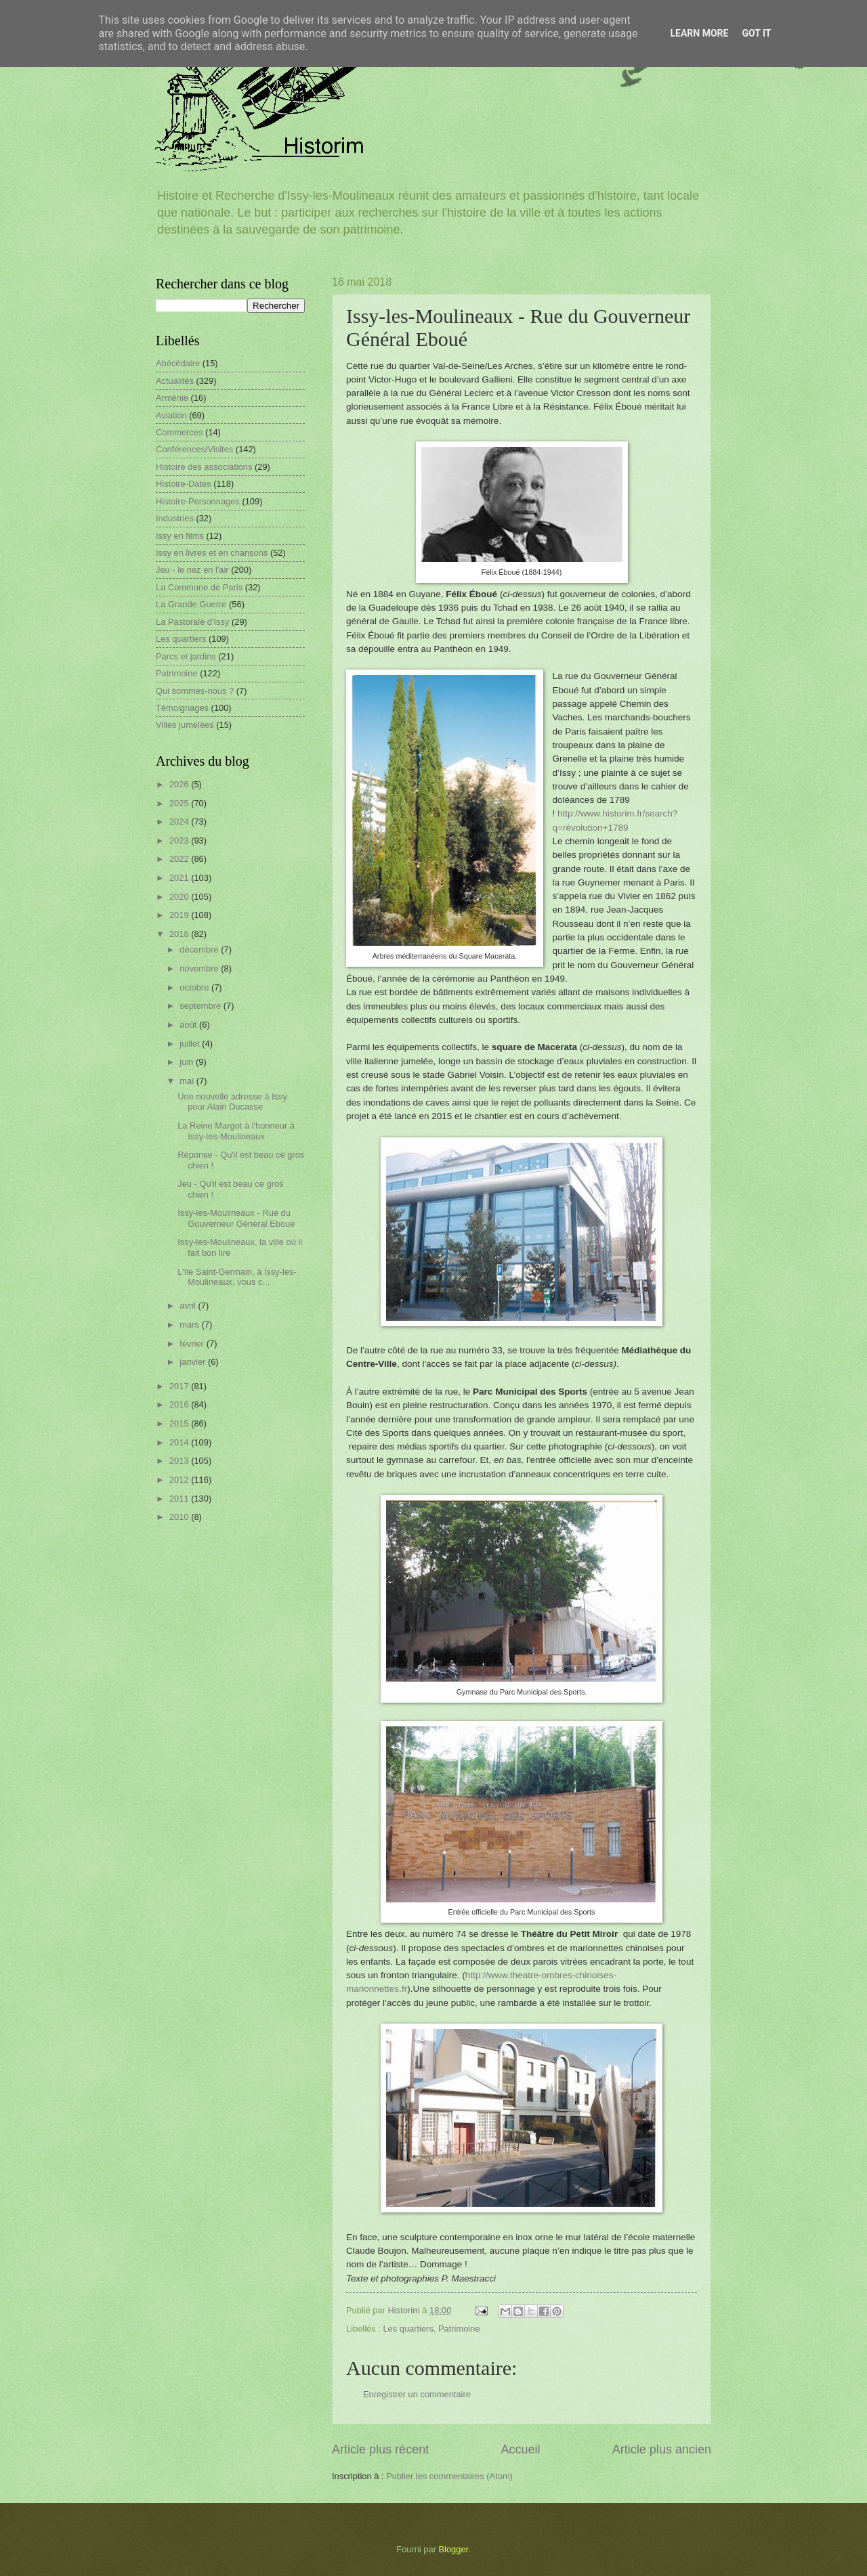  I want to click on Learn More, so click(699, 33).